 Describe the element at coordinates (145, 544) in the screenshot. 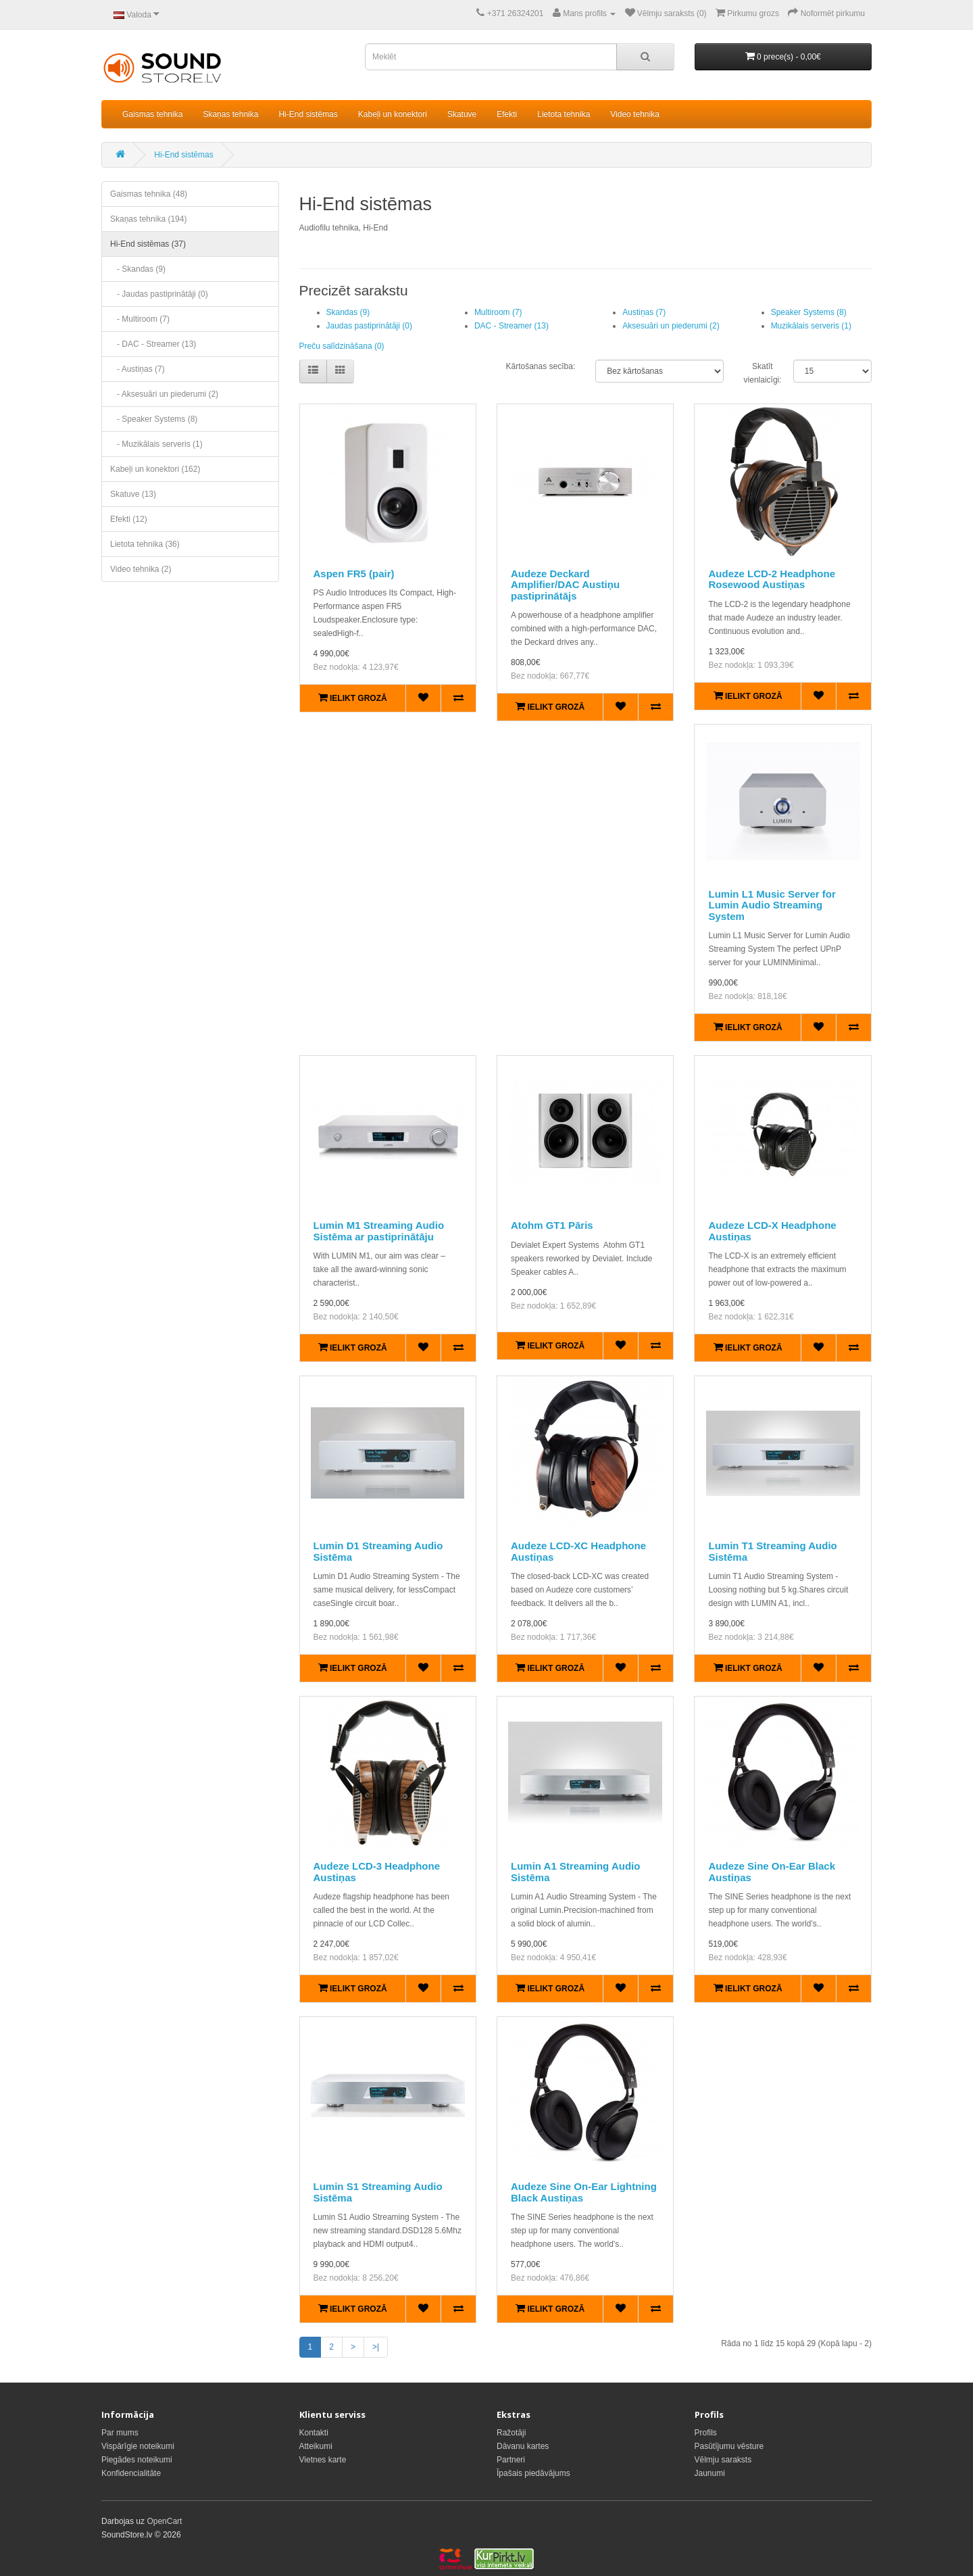

I see `Lietota tehnika (36)` at that location.